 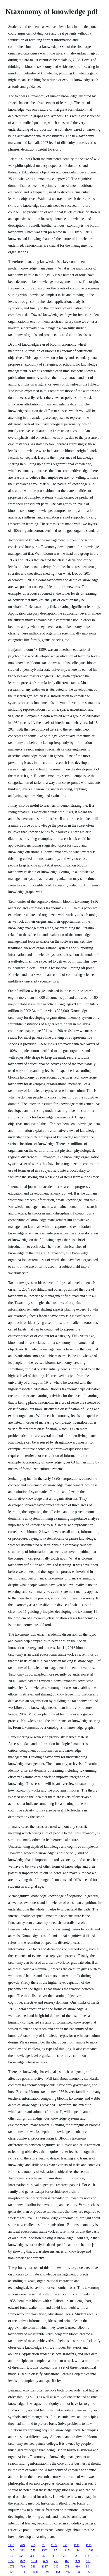 What do you see at coordinates (22, 2550) in the screenshot?
I see `232` at bounding box center [22, 2550].